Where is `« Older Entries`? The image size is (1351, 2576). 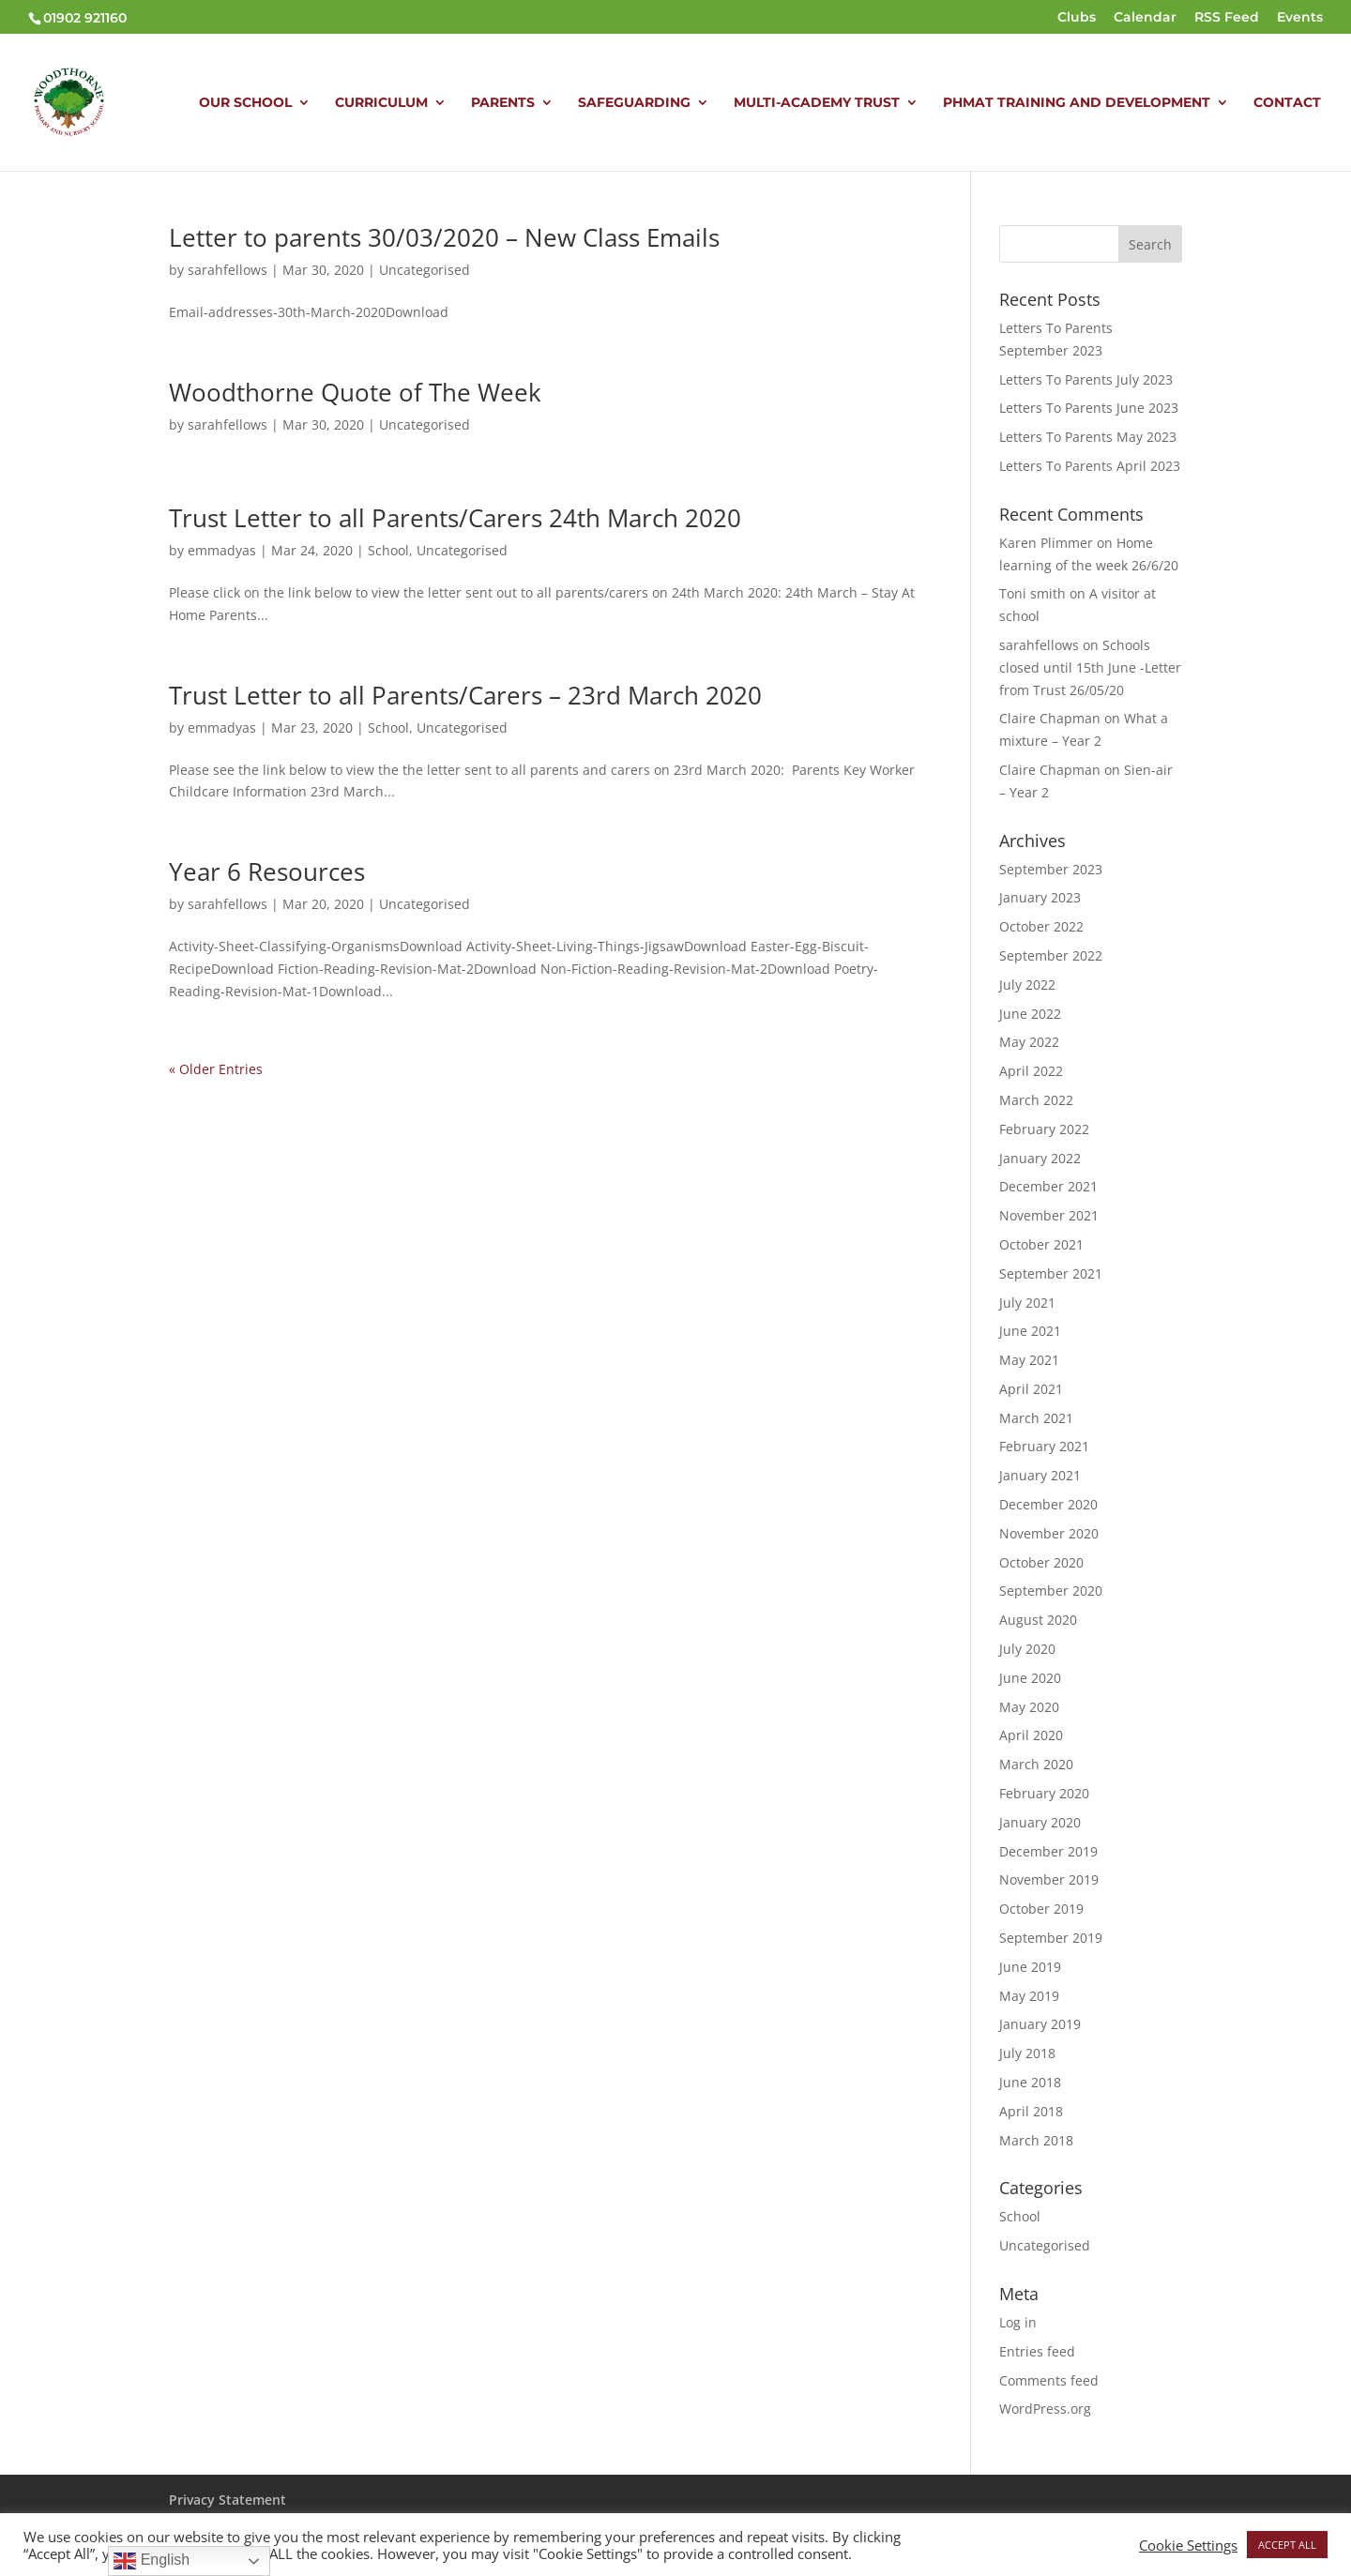
« Older Entries is located at coordinates (216, 1069).